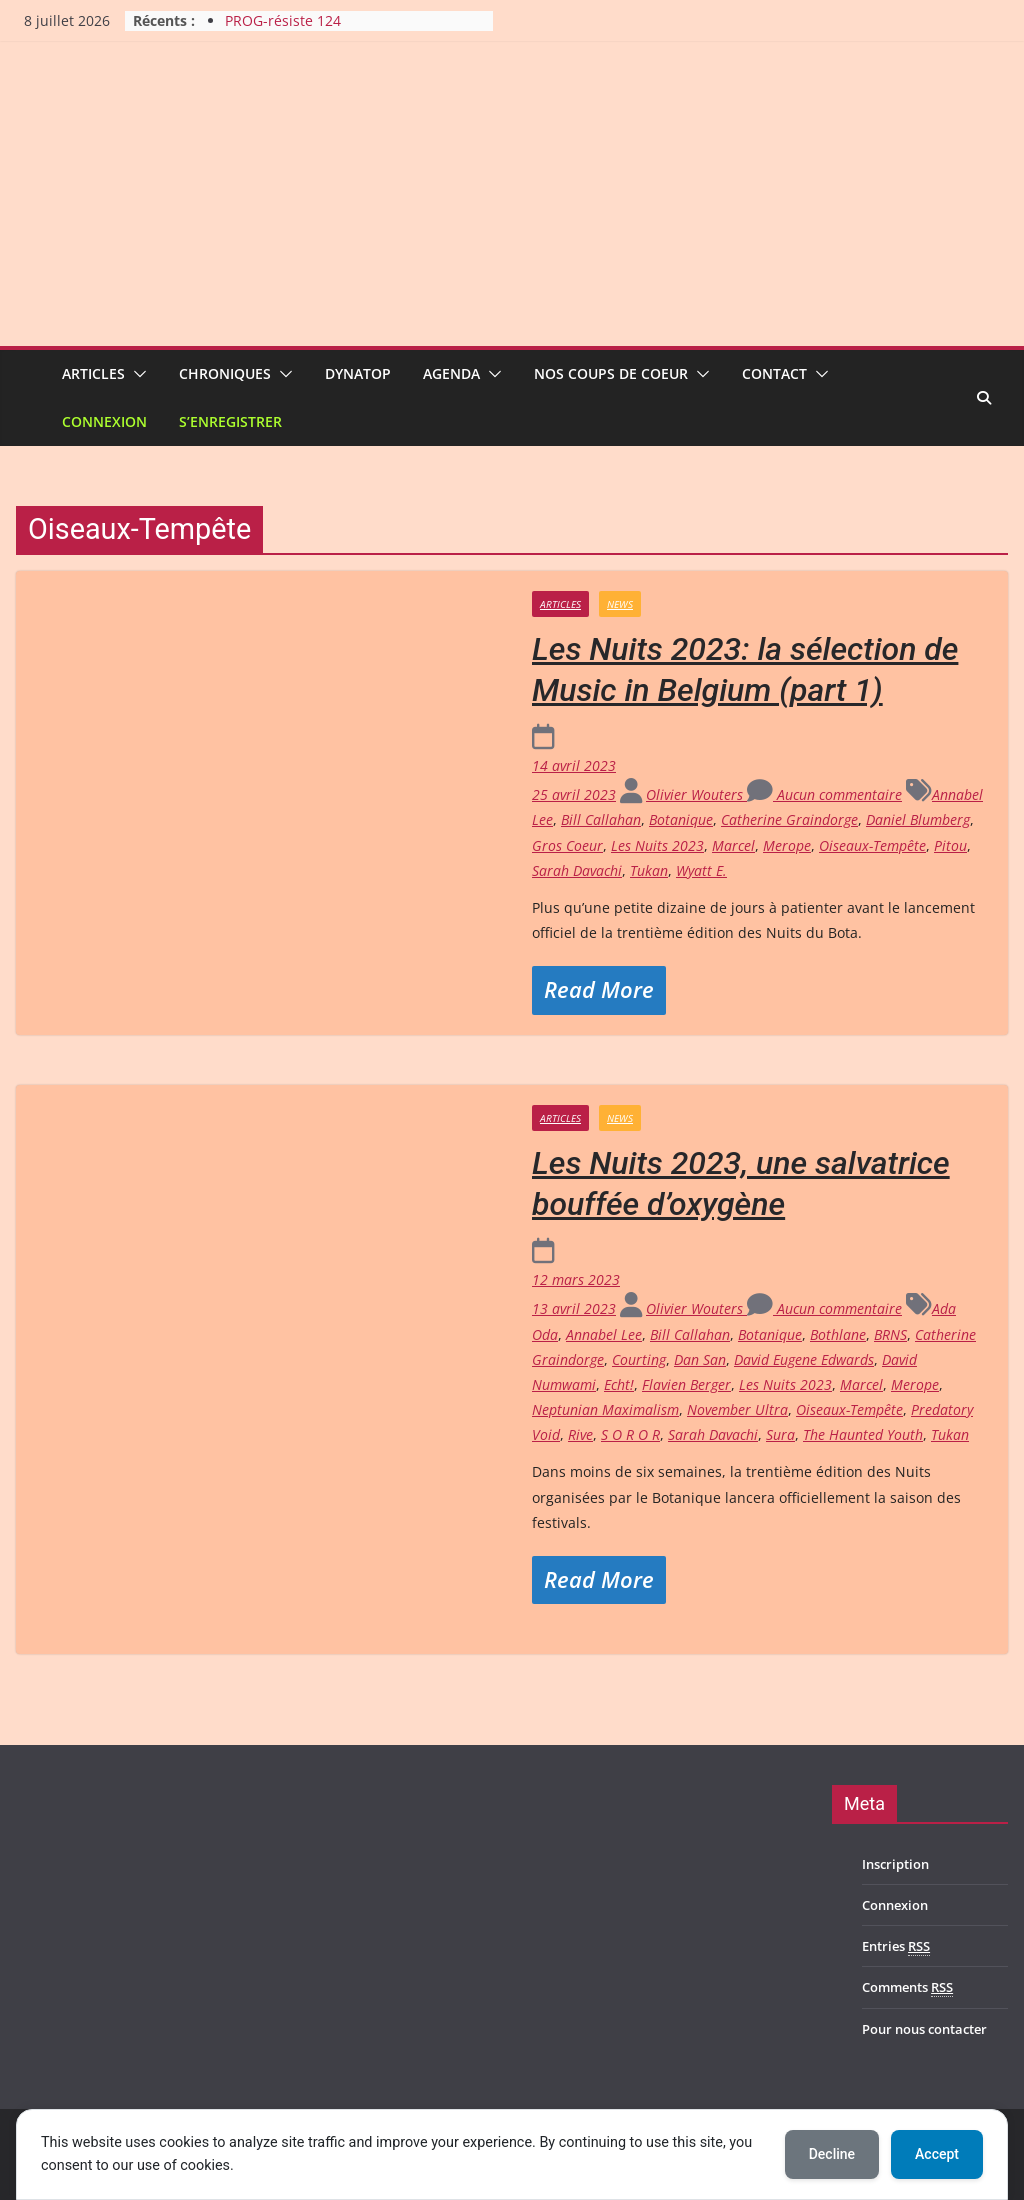 The image size is (1024, 2200). What do you see at coordinates (639, 1359) in the screenshot?
I see `Courting` at bounding box center [639, 1359].